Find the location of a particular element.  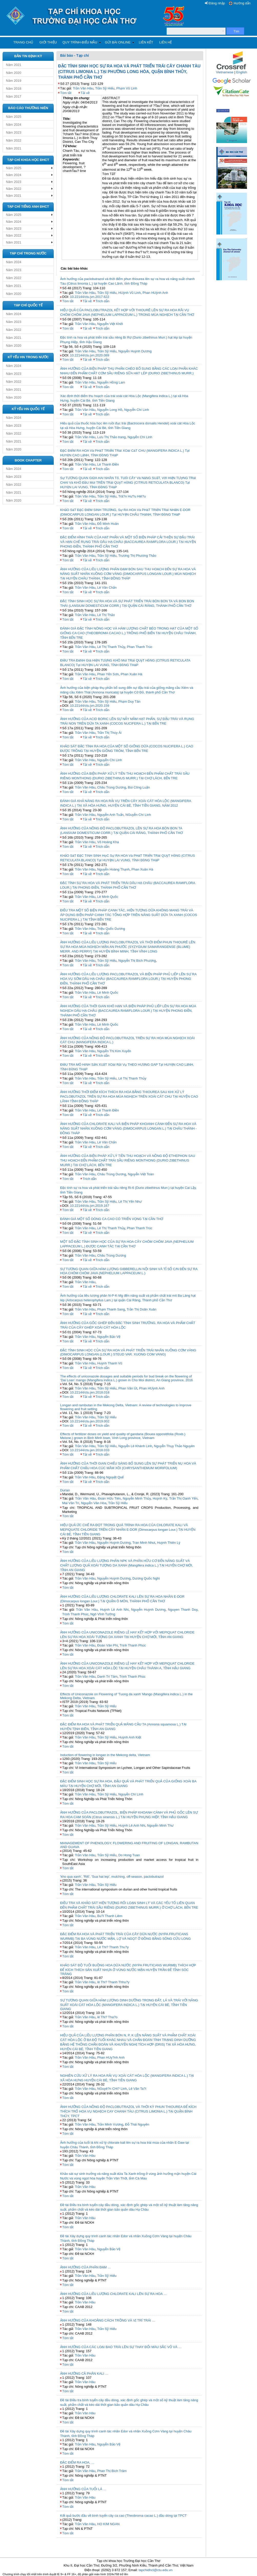

Nguyễn Lê Khánh Linh is located at coordinates (135, 1446).